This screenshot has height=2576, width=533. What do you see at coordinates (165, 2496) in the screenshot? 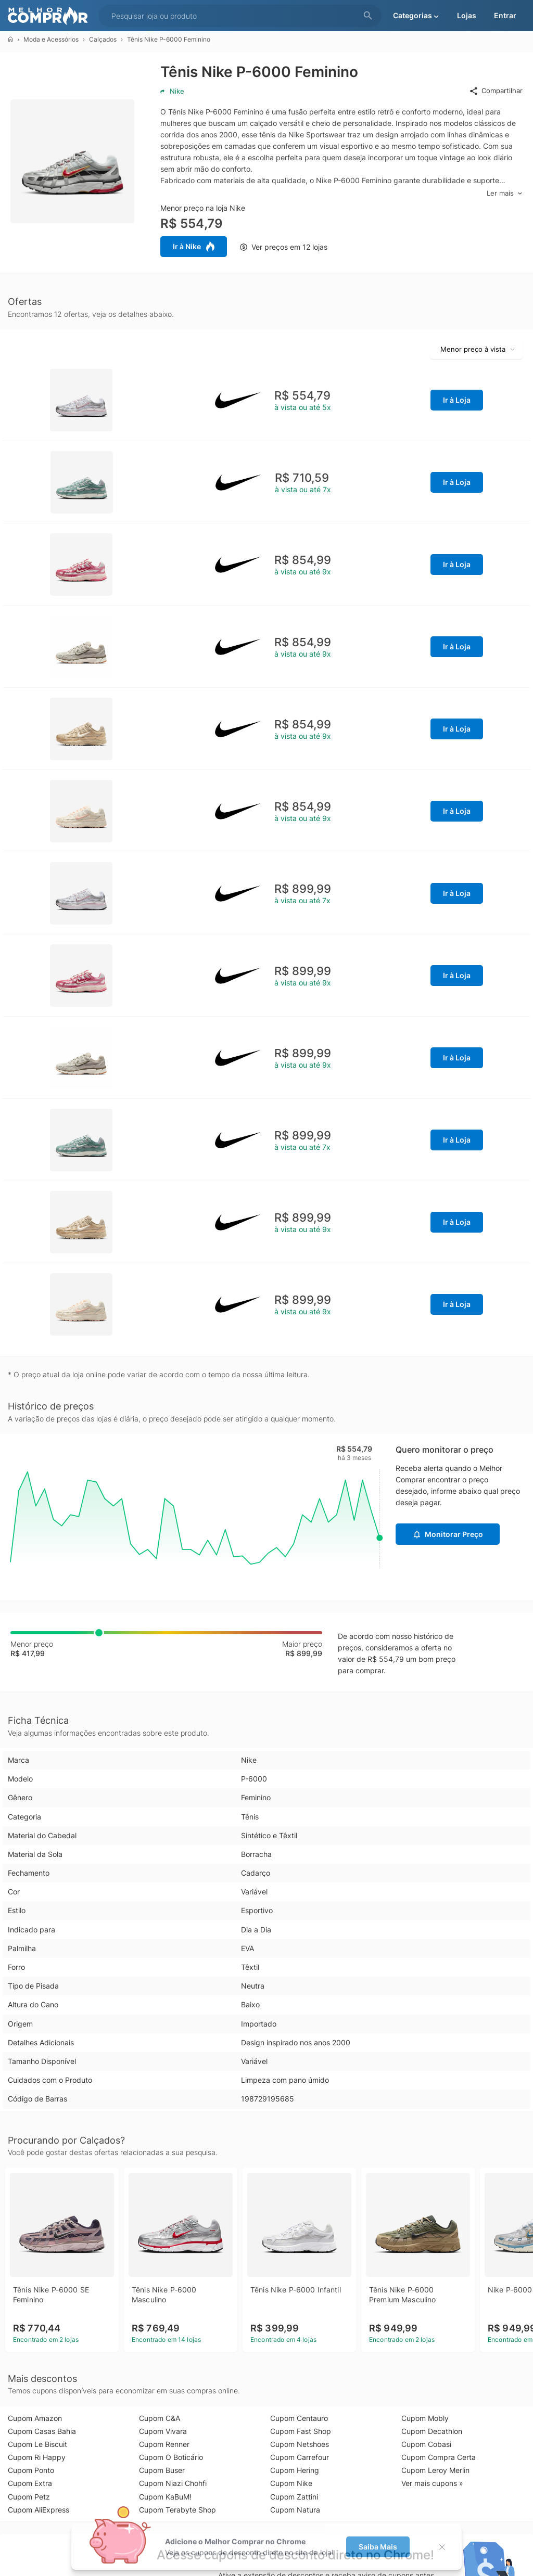
I see `Cupom KaBuM!` at bounding box center [165, 2496].